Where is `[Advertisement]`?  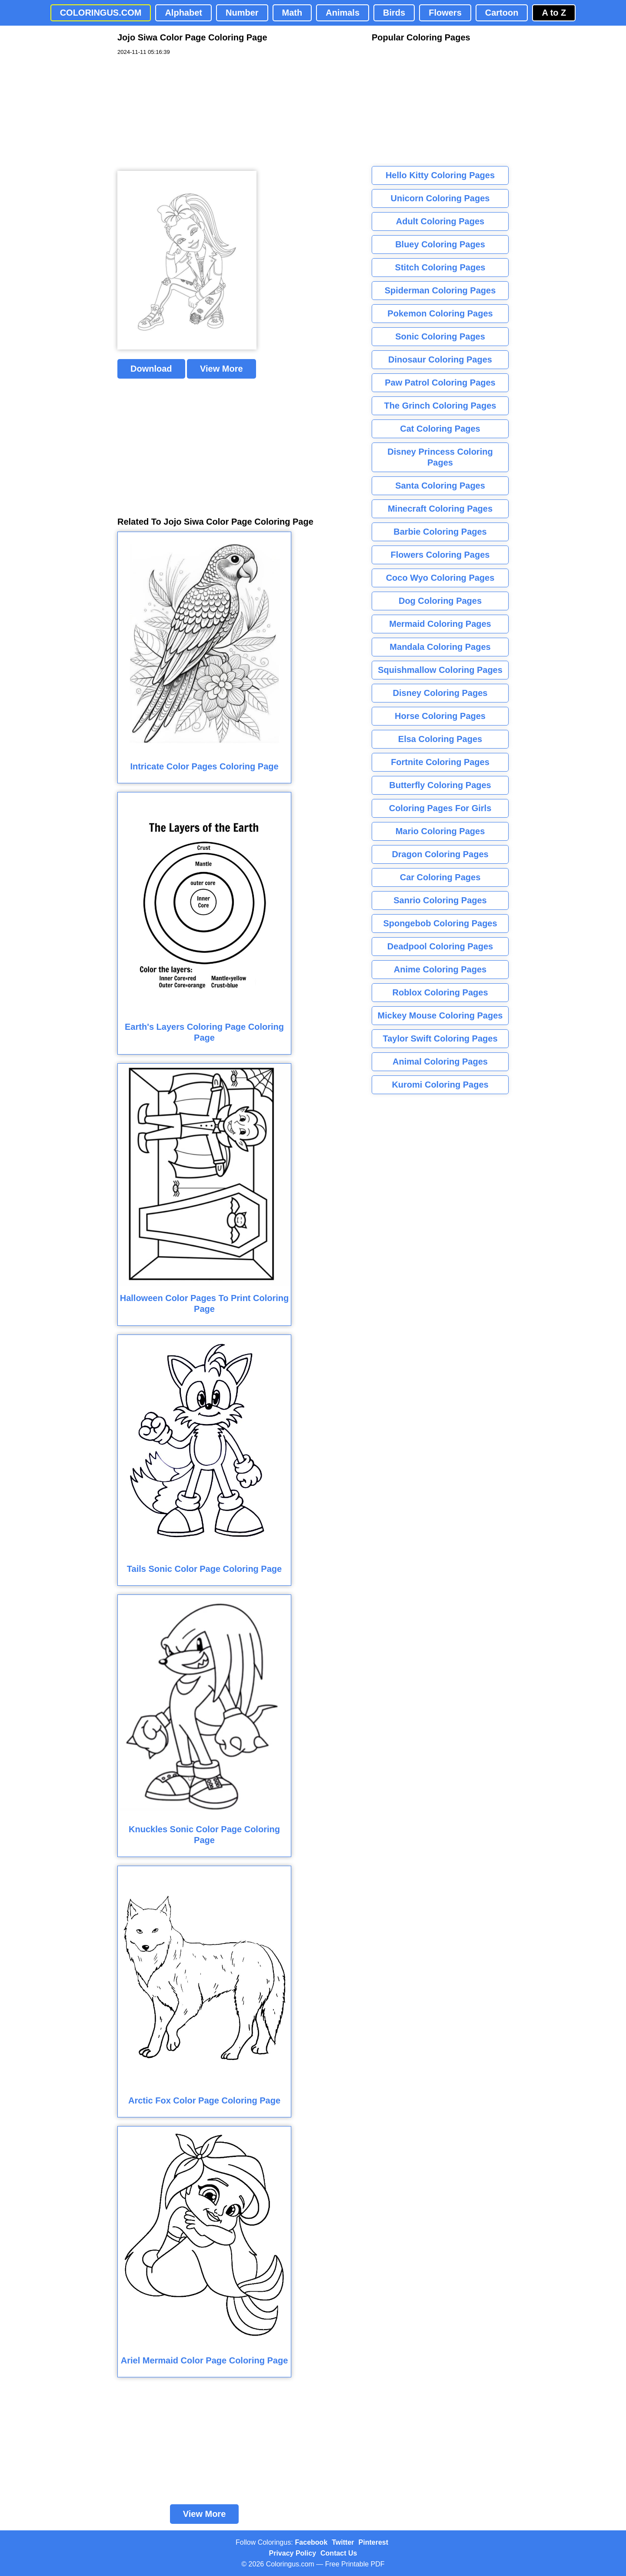 [Advertisement] is located at coordinates (182, 113).